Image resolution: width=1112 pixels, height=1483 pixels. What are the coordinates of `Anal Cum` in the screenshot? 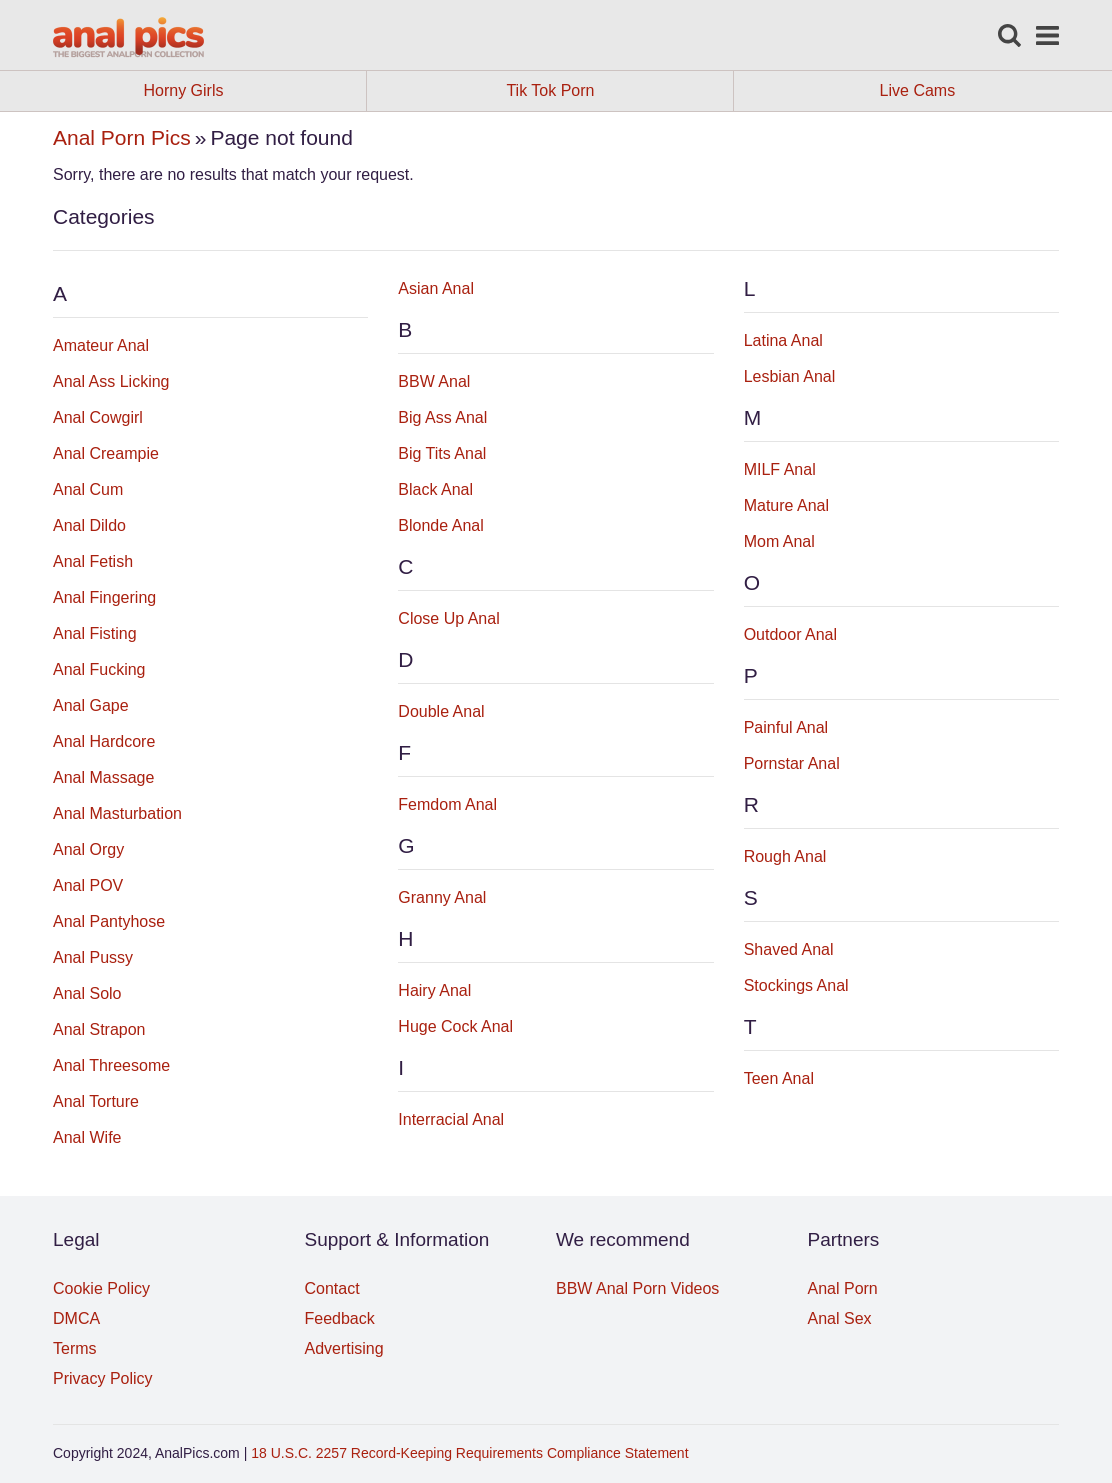 It's located at (88, 489).